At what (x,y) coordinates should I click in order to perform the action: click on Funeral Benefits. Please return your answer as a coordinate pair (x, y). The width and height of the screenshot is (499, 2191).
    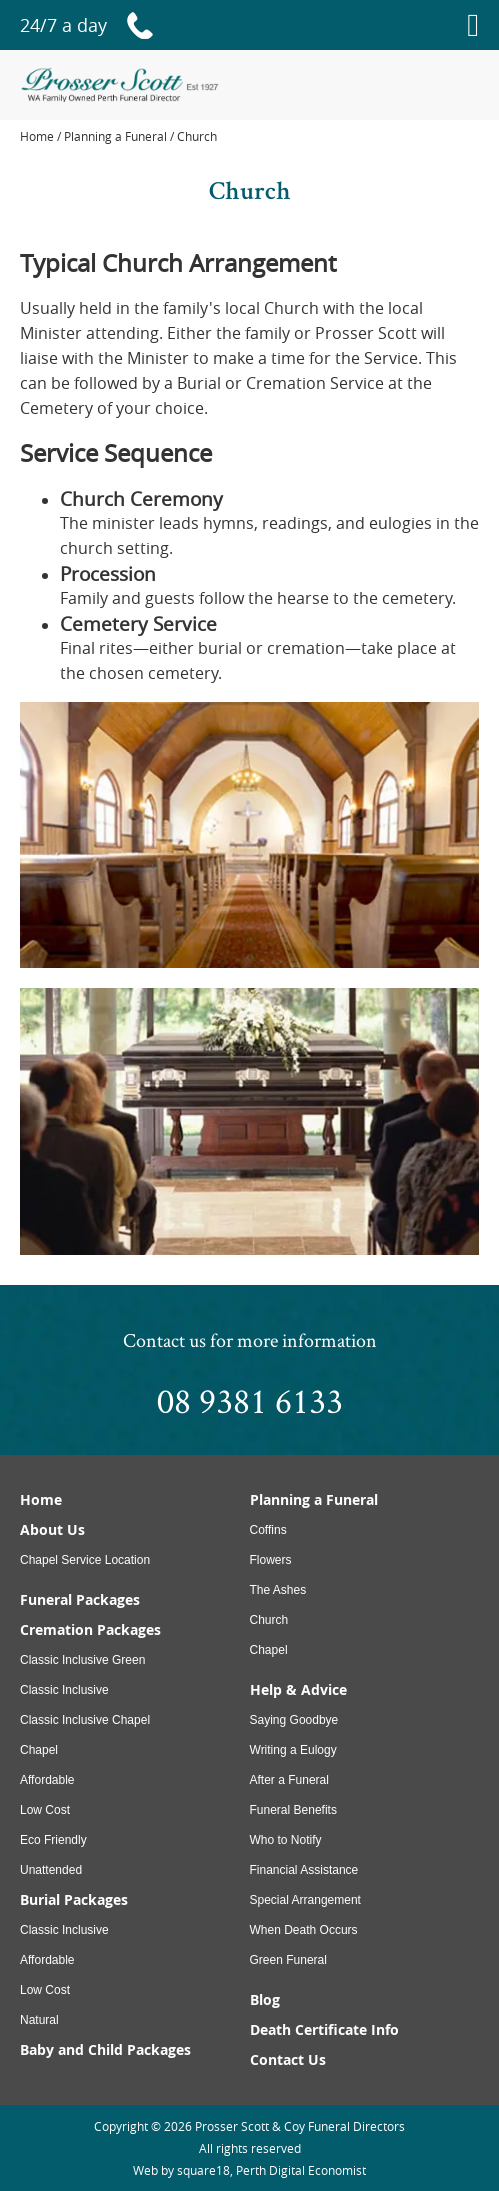
    Looking at the image, I should click on (293, 1810).